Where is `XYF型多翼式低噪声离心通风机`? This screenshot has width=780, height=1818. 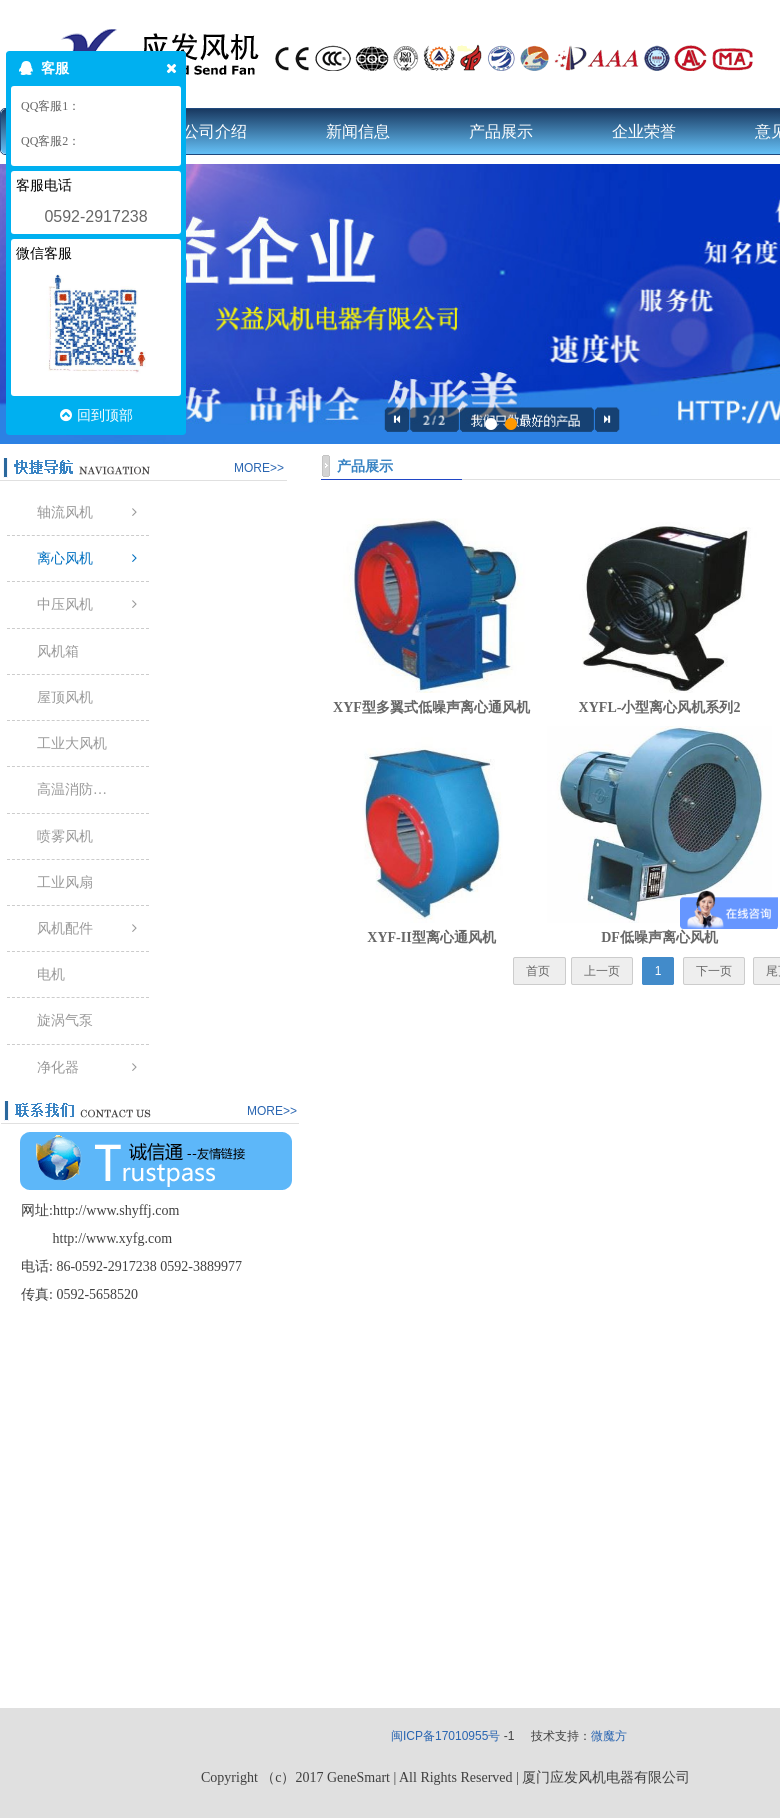
XYF型多翼式低噪声离心通风机 is located at coordinates (431, 707).